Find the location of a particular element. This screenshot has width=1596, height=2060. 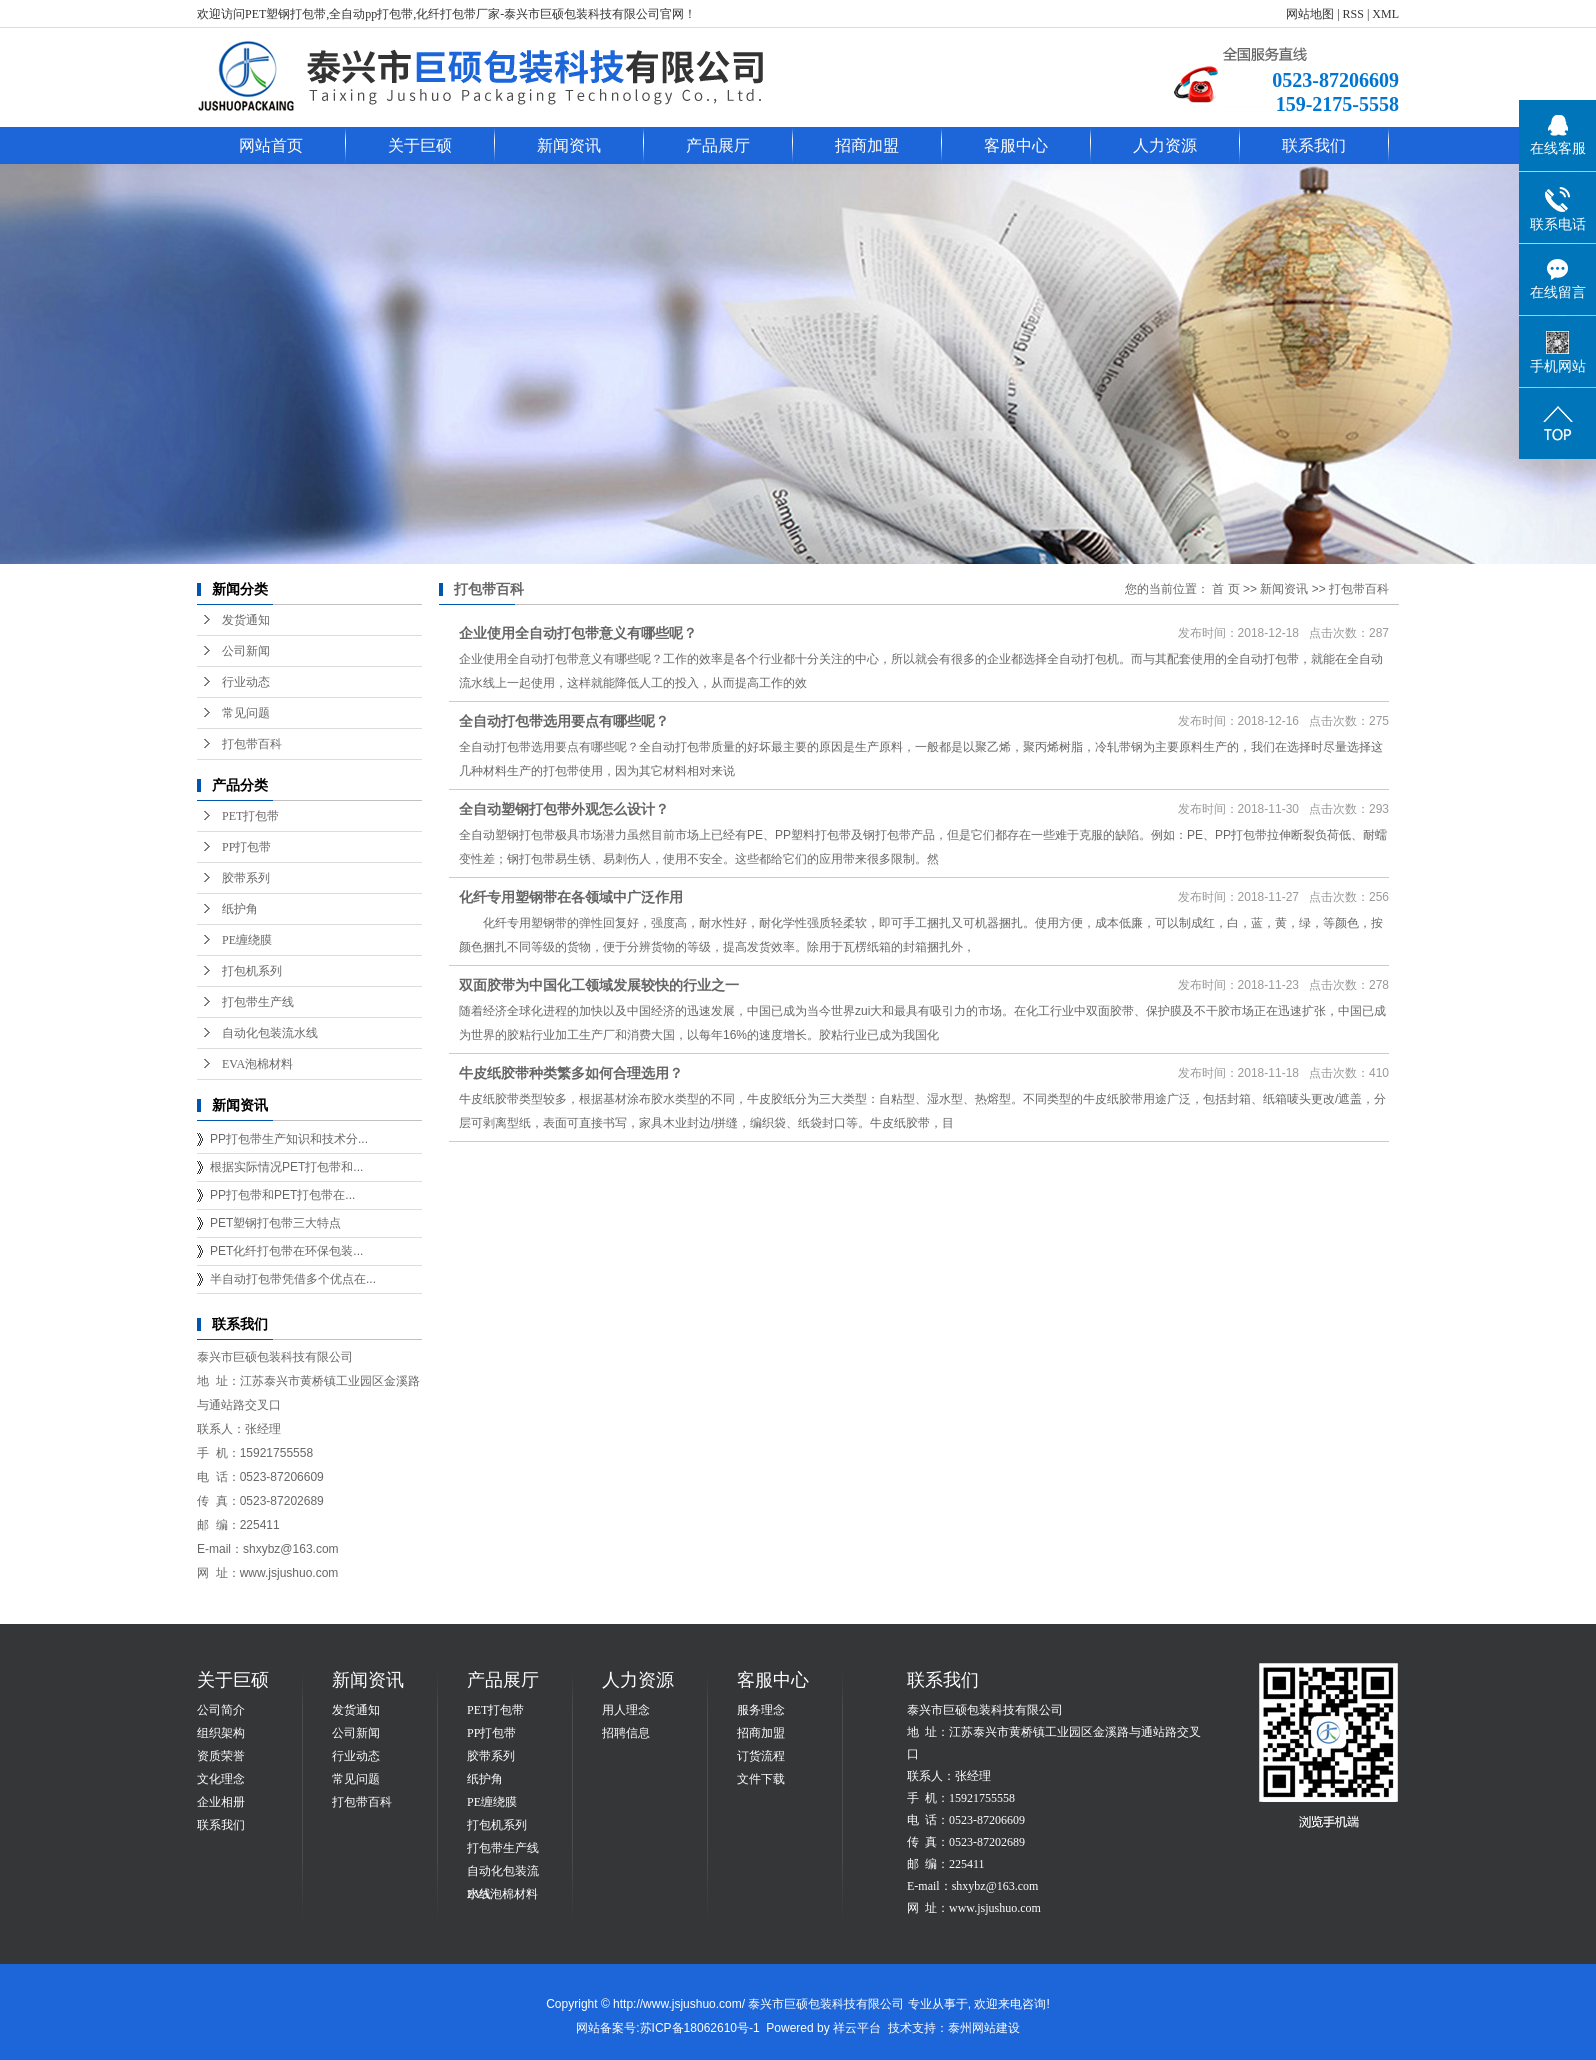

祥云平台 is located at coordinates (857, 2028).